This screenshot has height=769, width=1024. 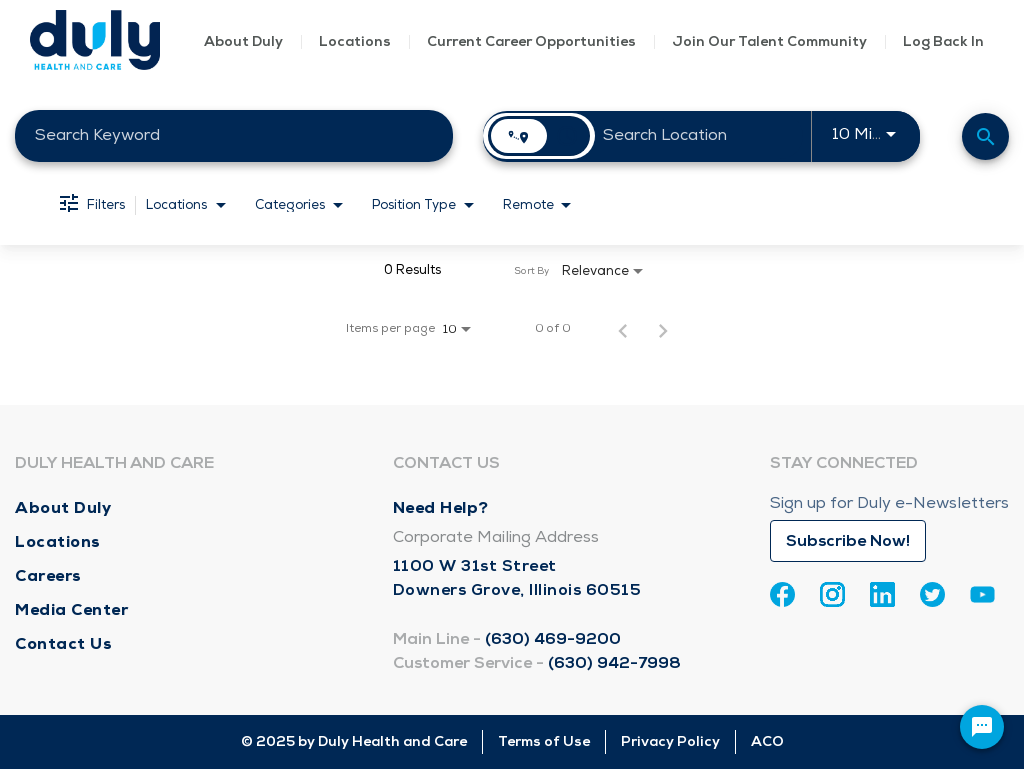 What do you see at coordinates (769, 41) in the screenshot?
I see `Join Our Talent Community` at bounding box center [769, 41].